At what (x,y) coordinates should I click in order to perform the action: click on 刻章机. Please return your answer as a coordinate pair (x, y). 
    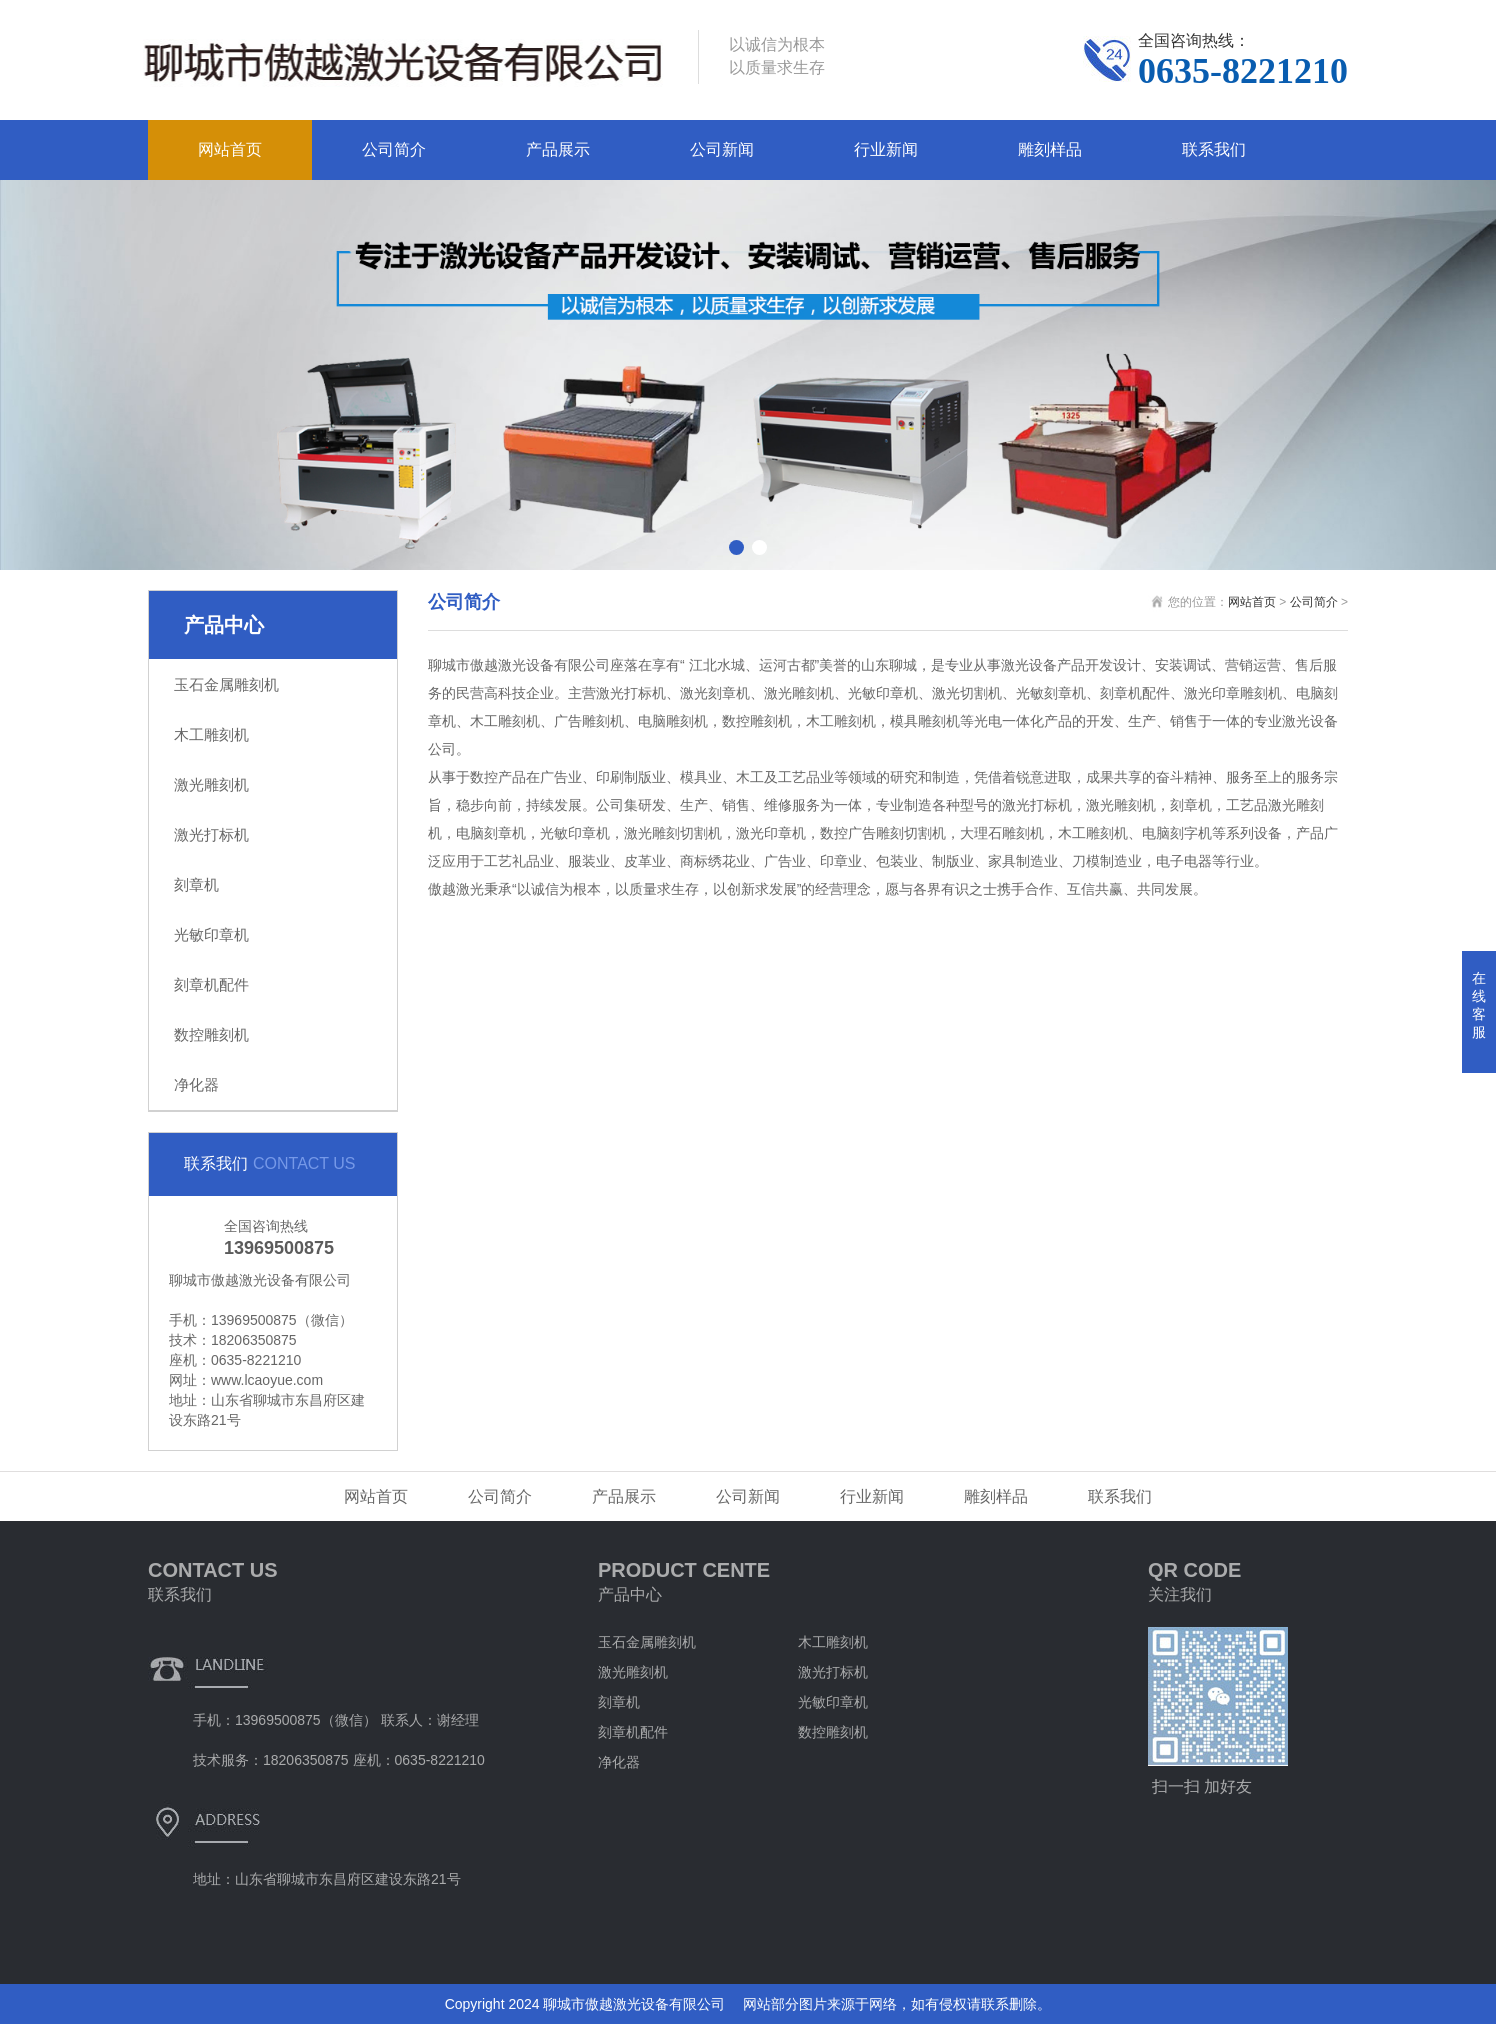
    Looking at the image, I should click on (196, 884).